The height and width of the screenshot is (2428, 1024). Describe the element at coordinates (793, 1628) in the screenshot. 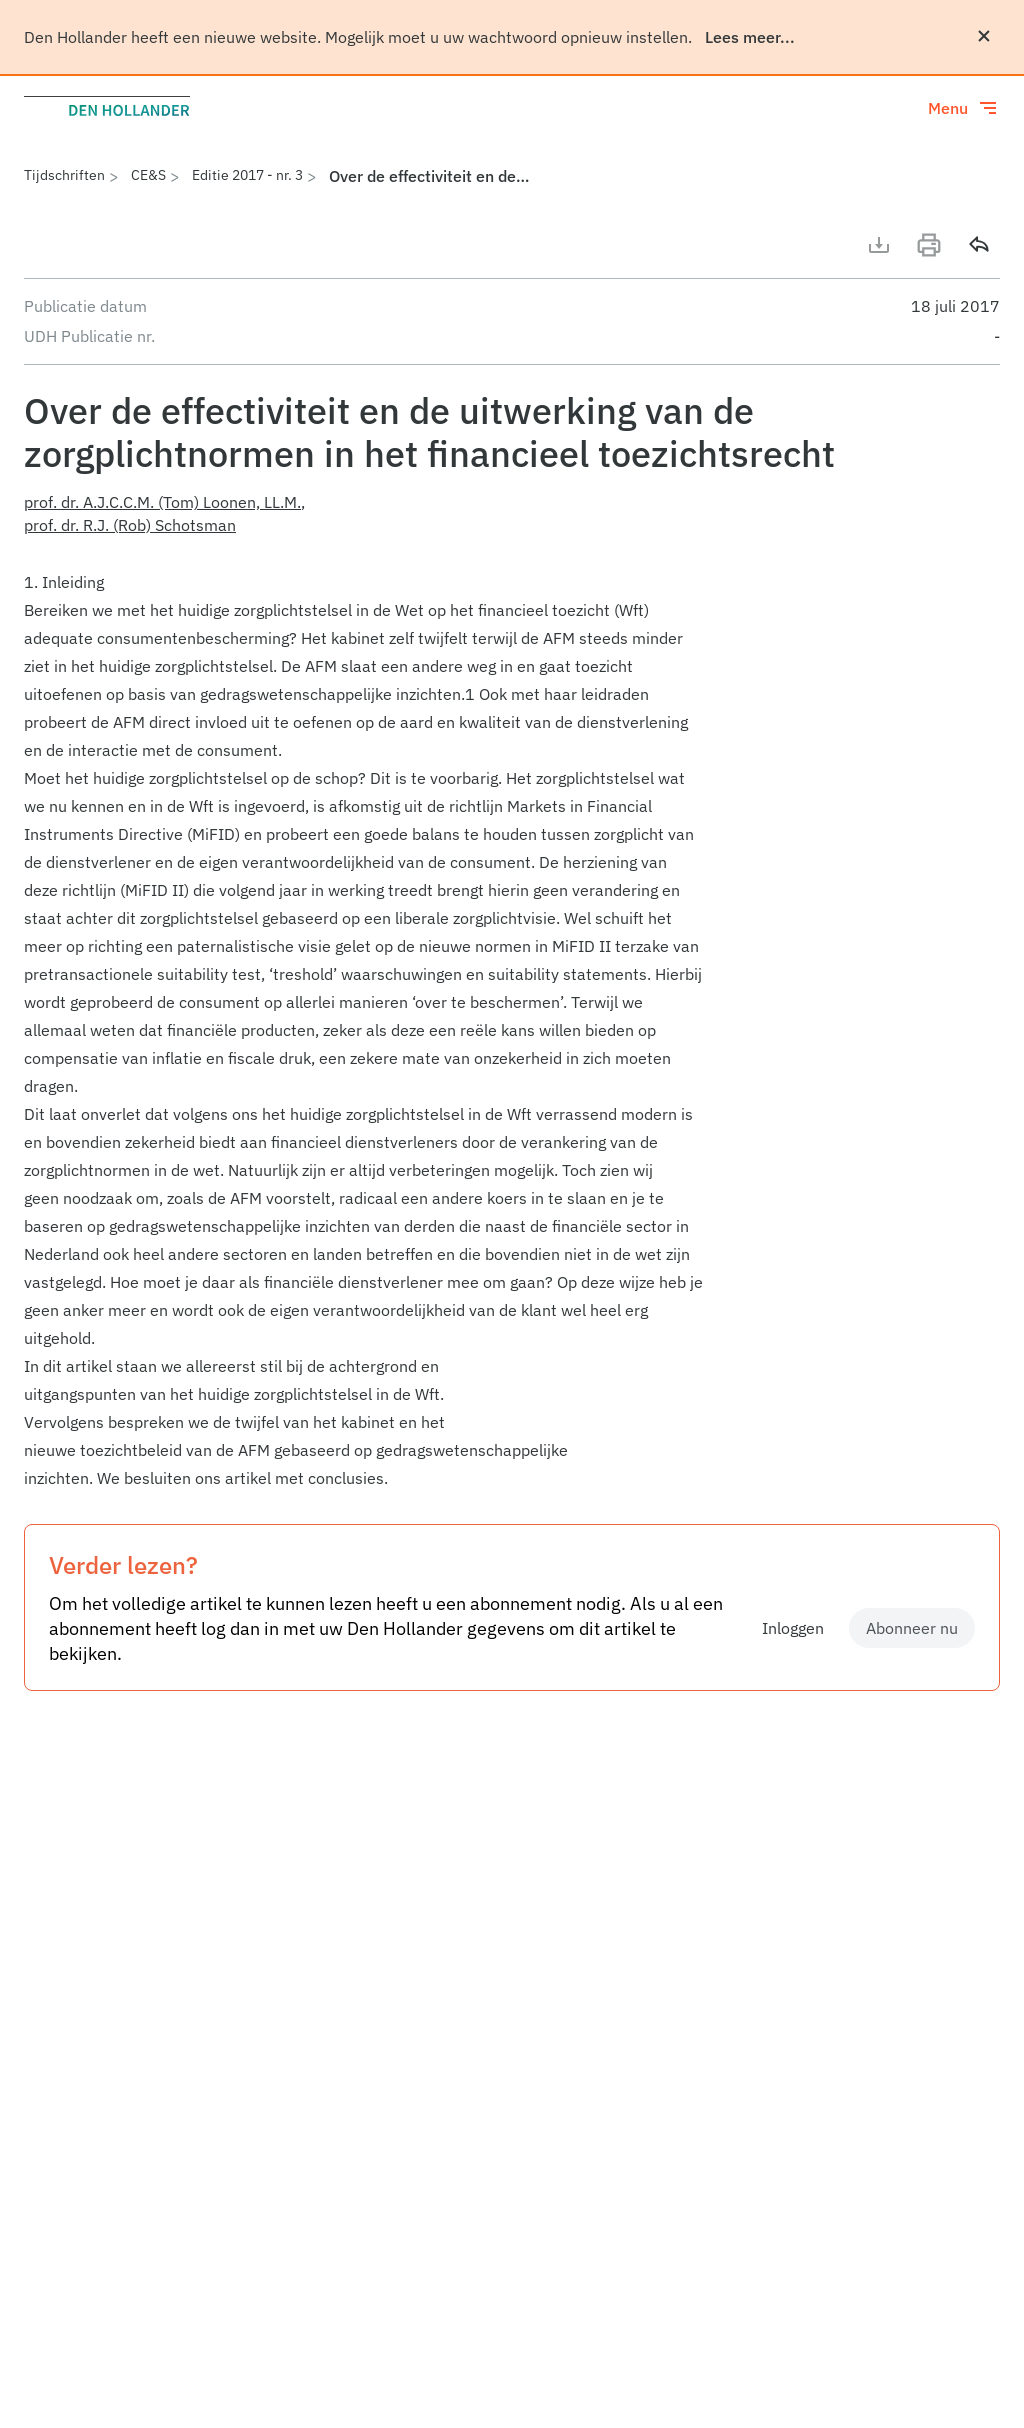

I see `Inloggen` at that location.